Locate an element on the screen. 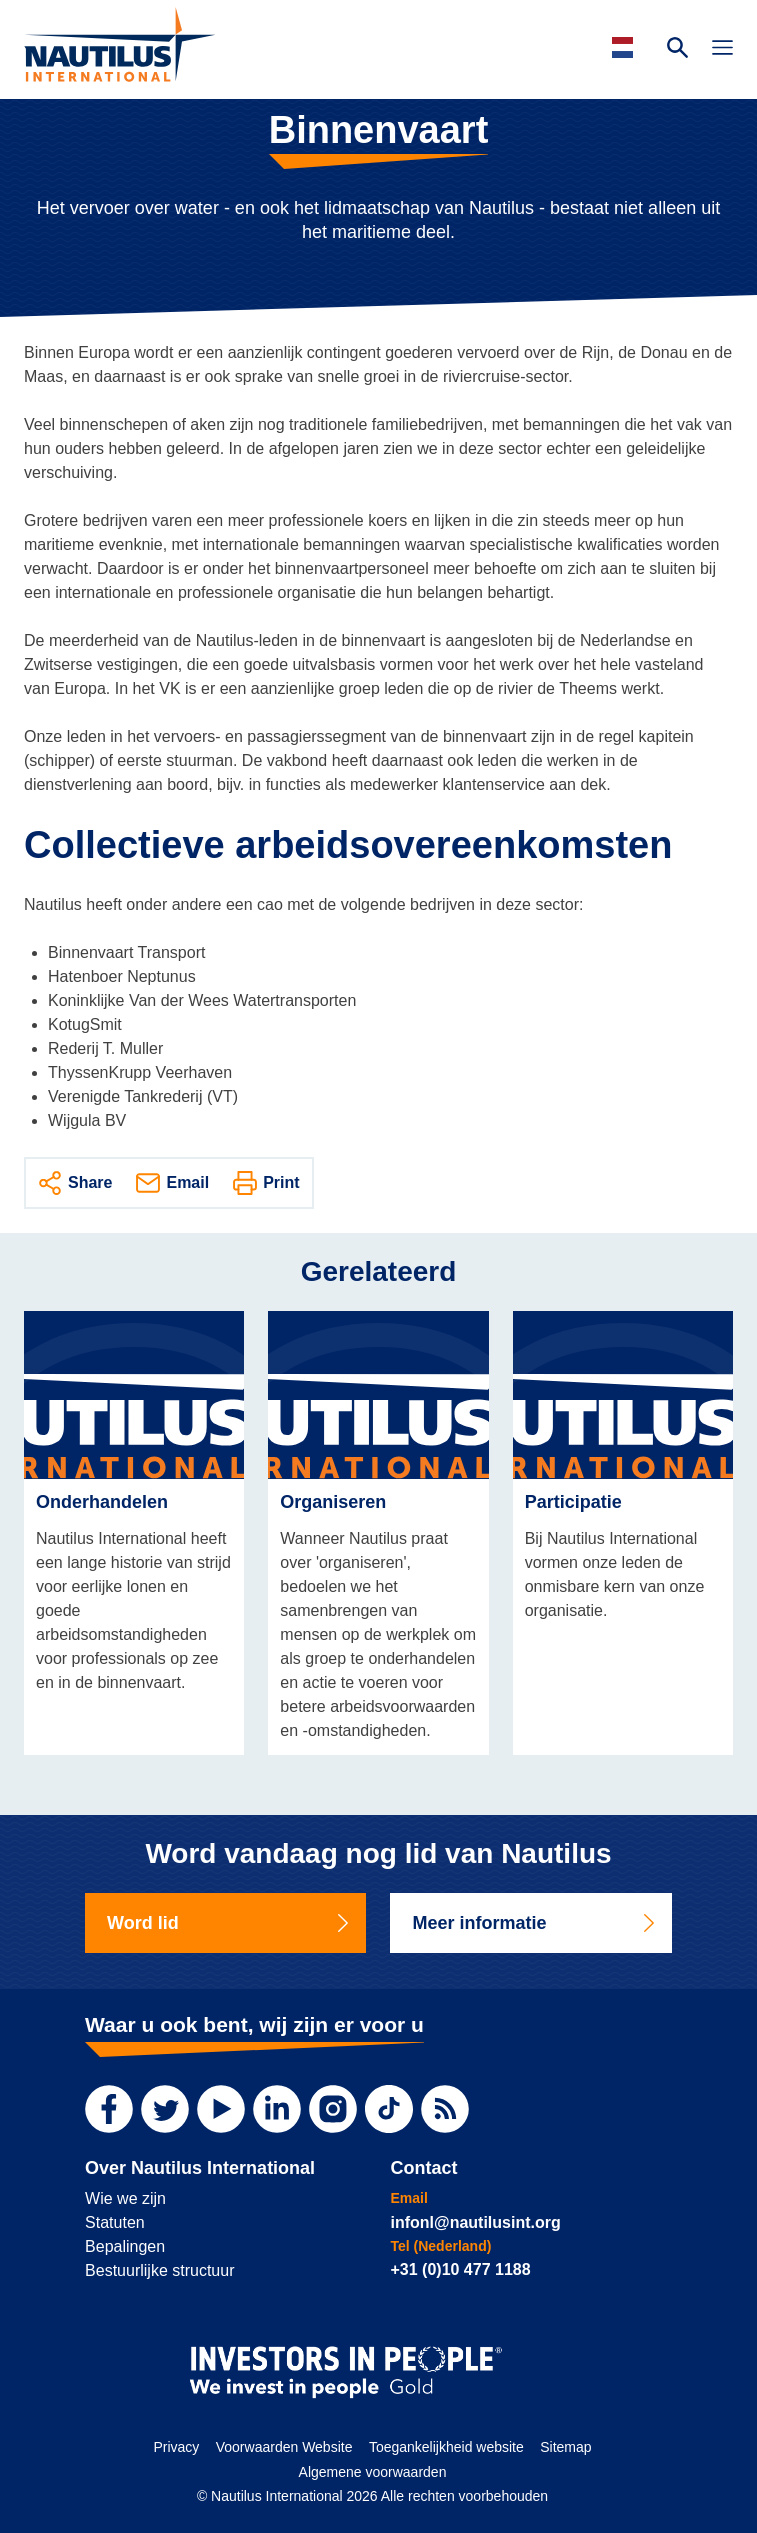  Meer informatie is located at coordinates (534, 1923).